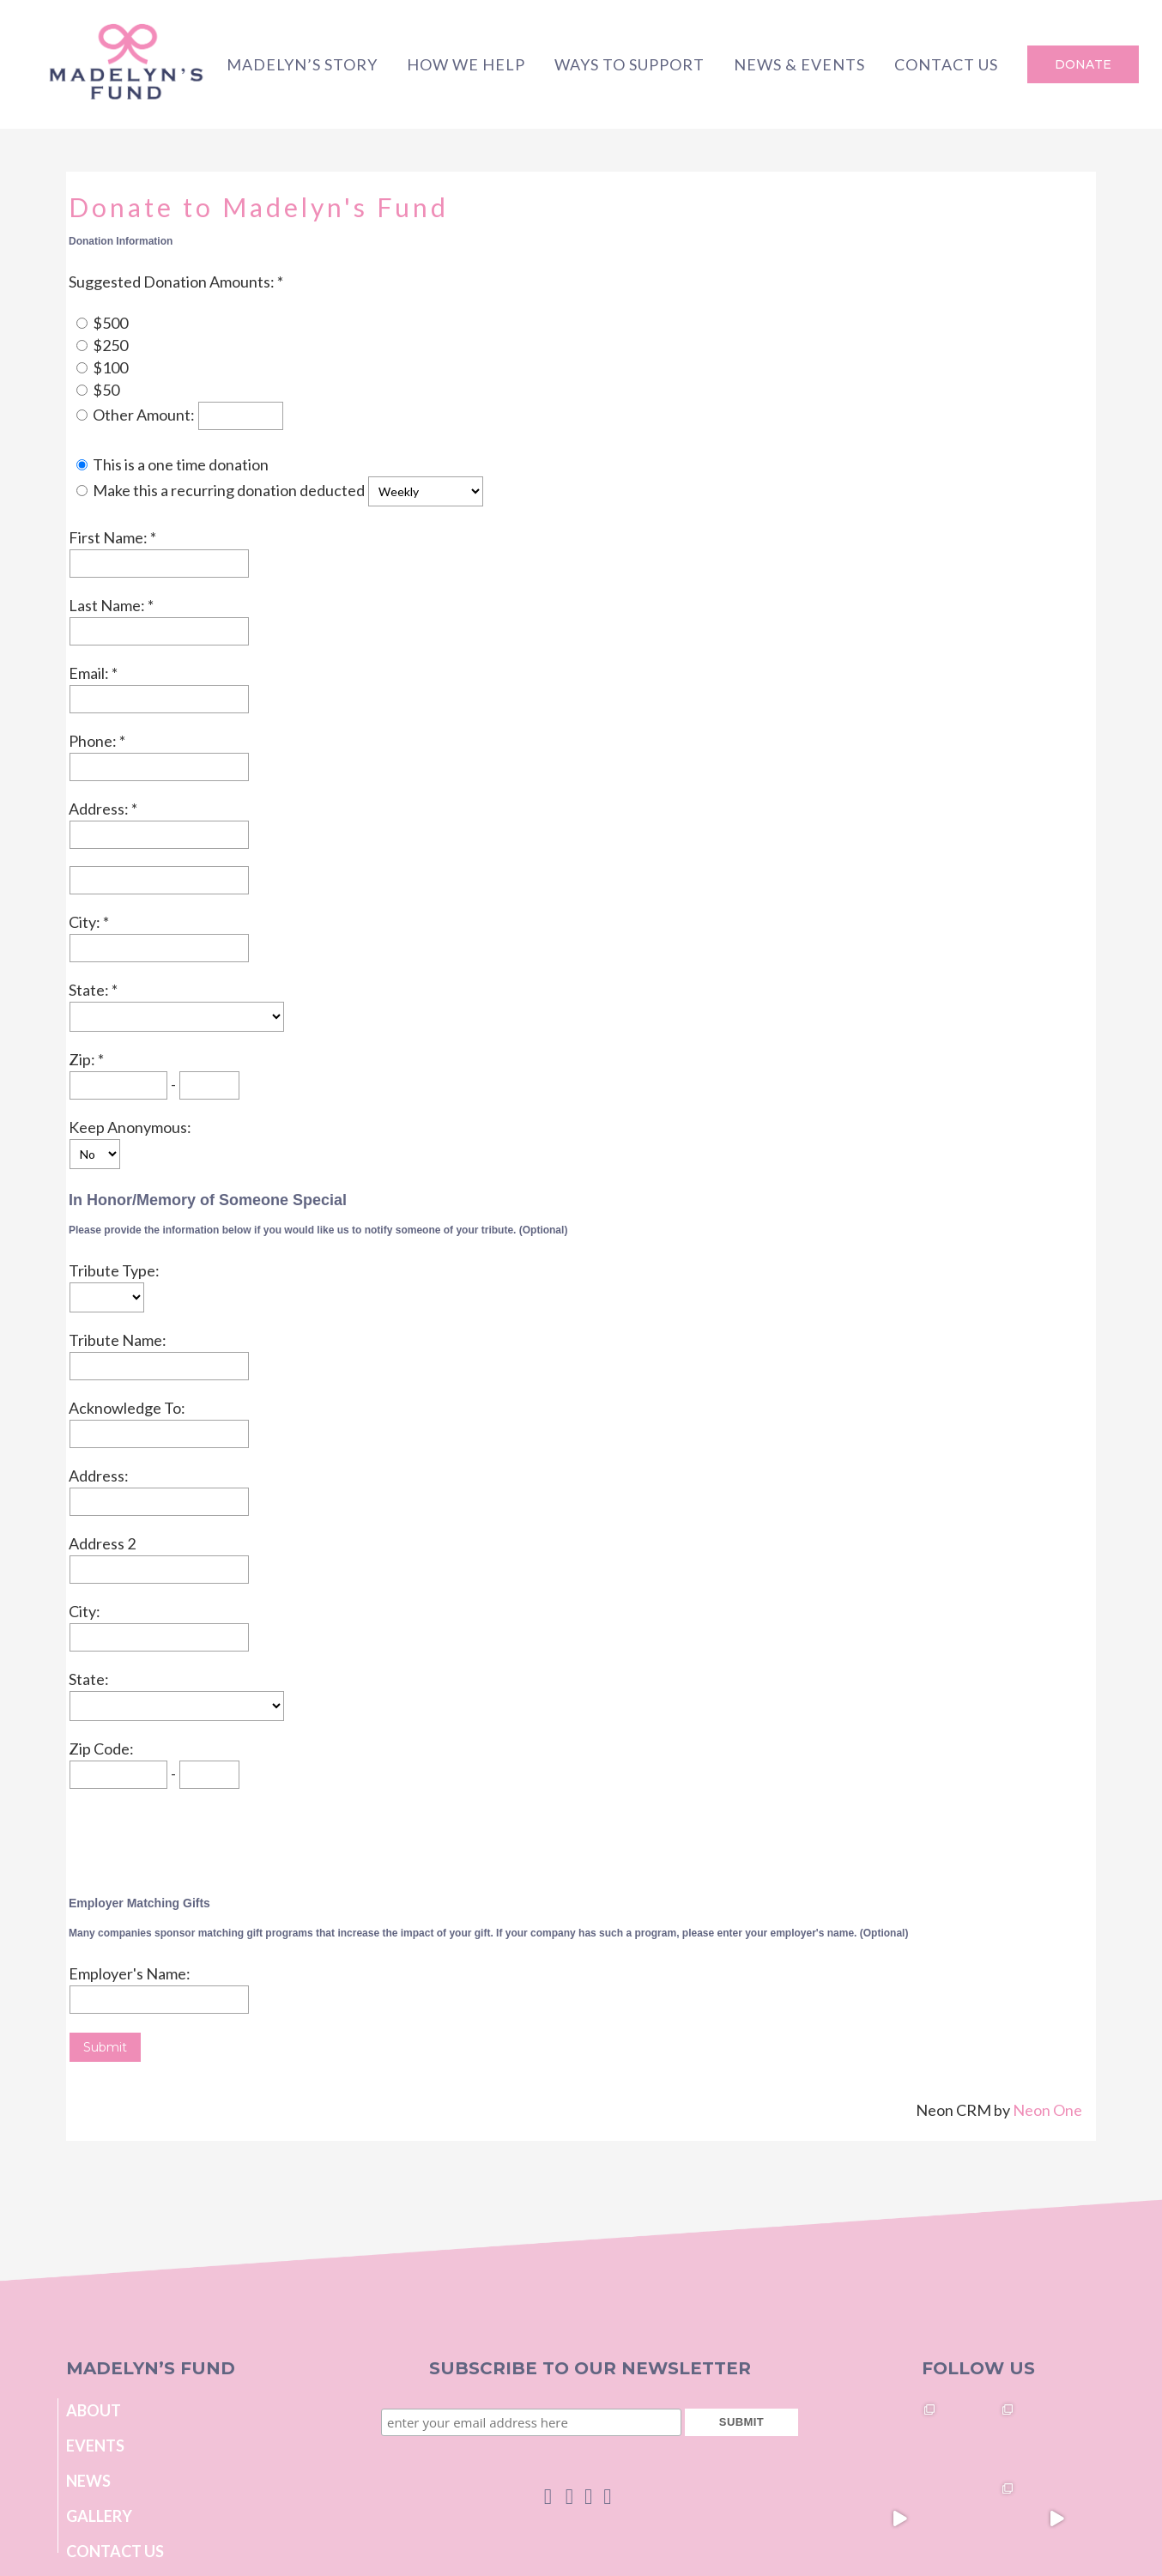 The width and height of the screenshot is (1162, 2576). What do you see at coordinates (1047, 2109) in the screenshot?
I see `Neon One` at bounding box center [1047, 2109].